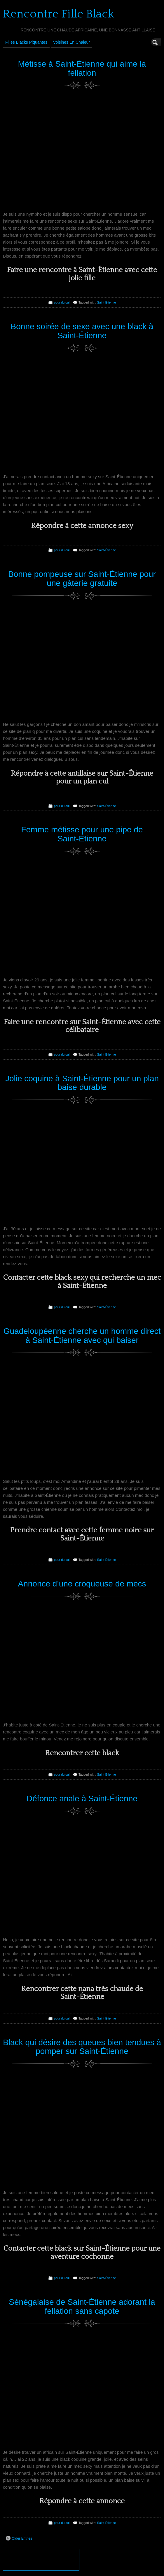 Image resolution: width=164 pixels, height=2576 pixels. Describe the element at coordinates (82, 2306) in the screenshot. I see `Sénégalaise de Saint-Étienne adorant la fellation sans capote` at that location.